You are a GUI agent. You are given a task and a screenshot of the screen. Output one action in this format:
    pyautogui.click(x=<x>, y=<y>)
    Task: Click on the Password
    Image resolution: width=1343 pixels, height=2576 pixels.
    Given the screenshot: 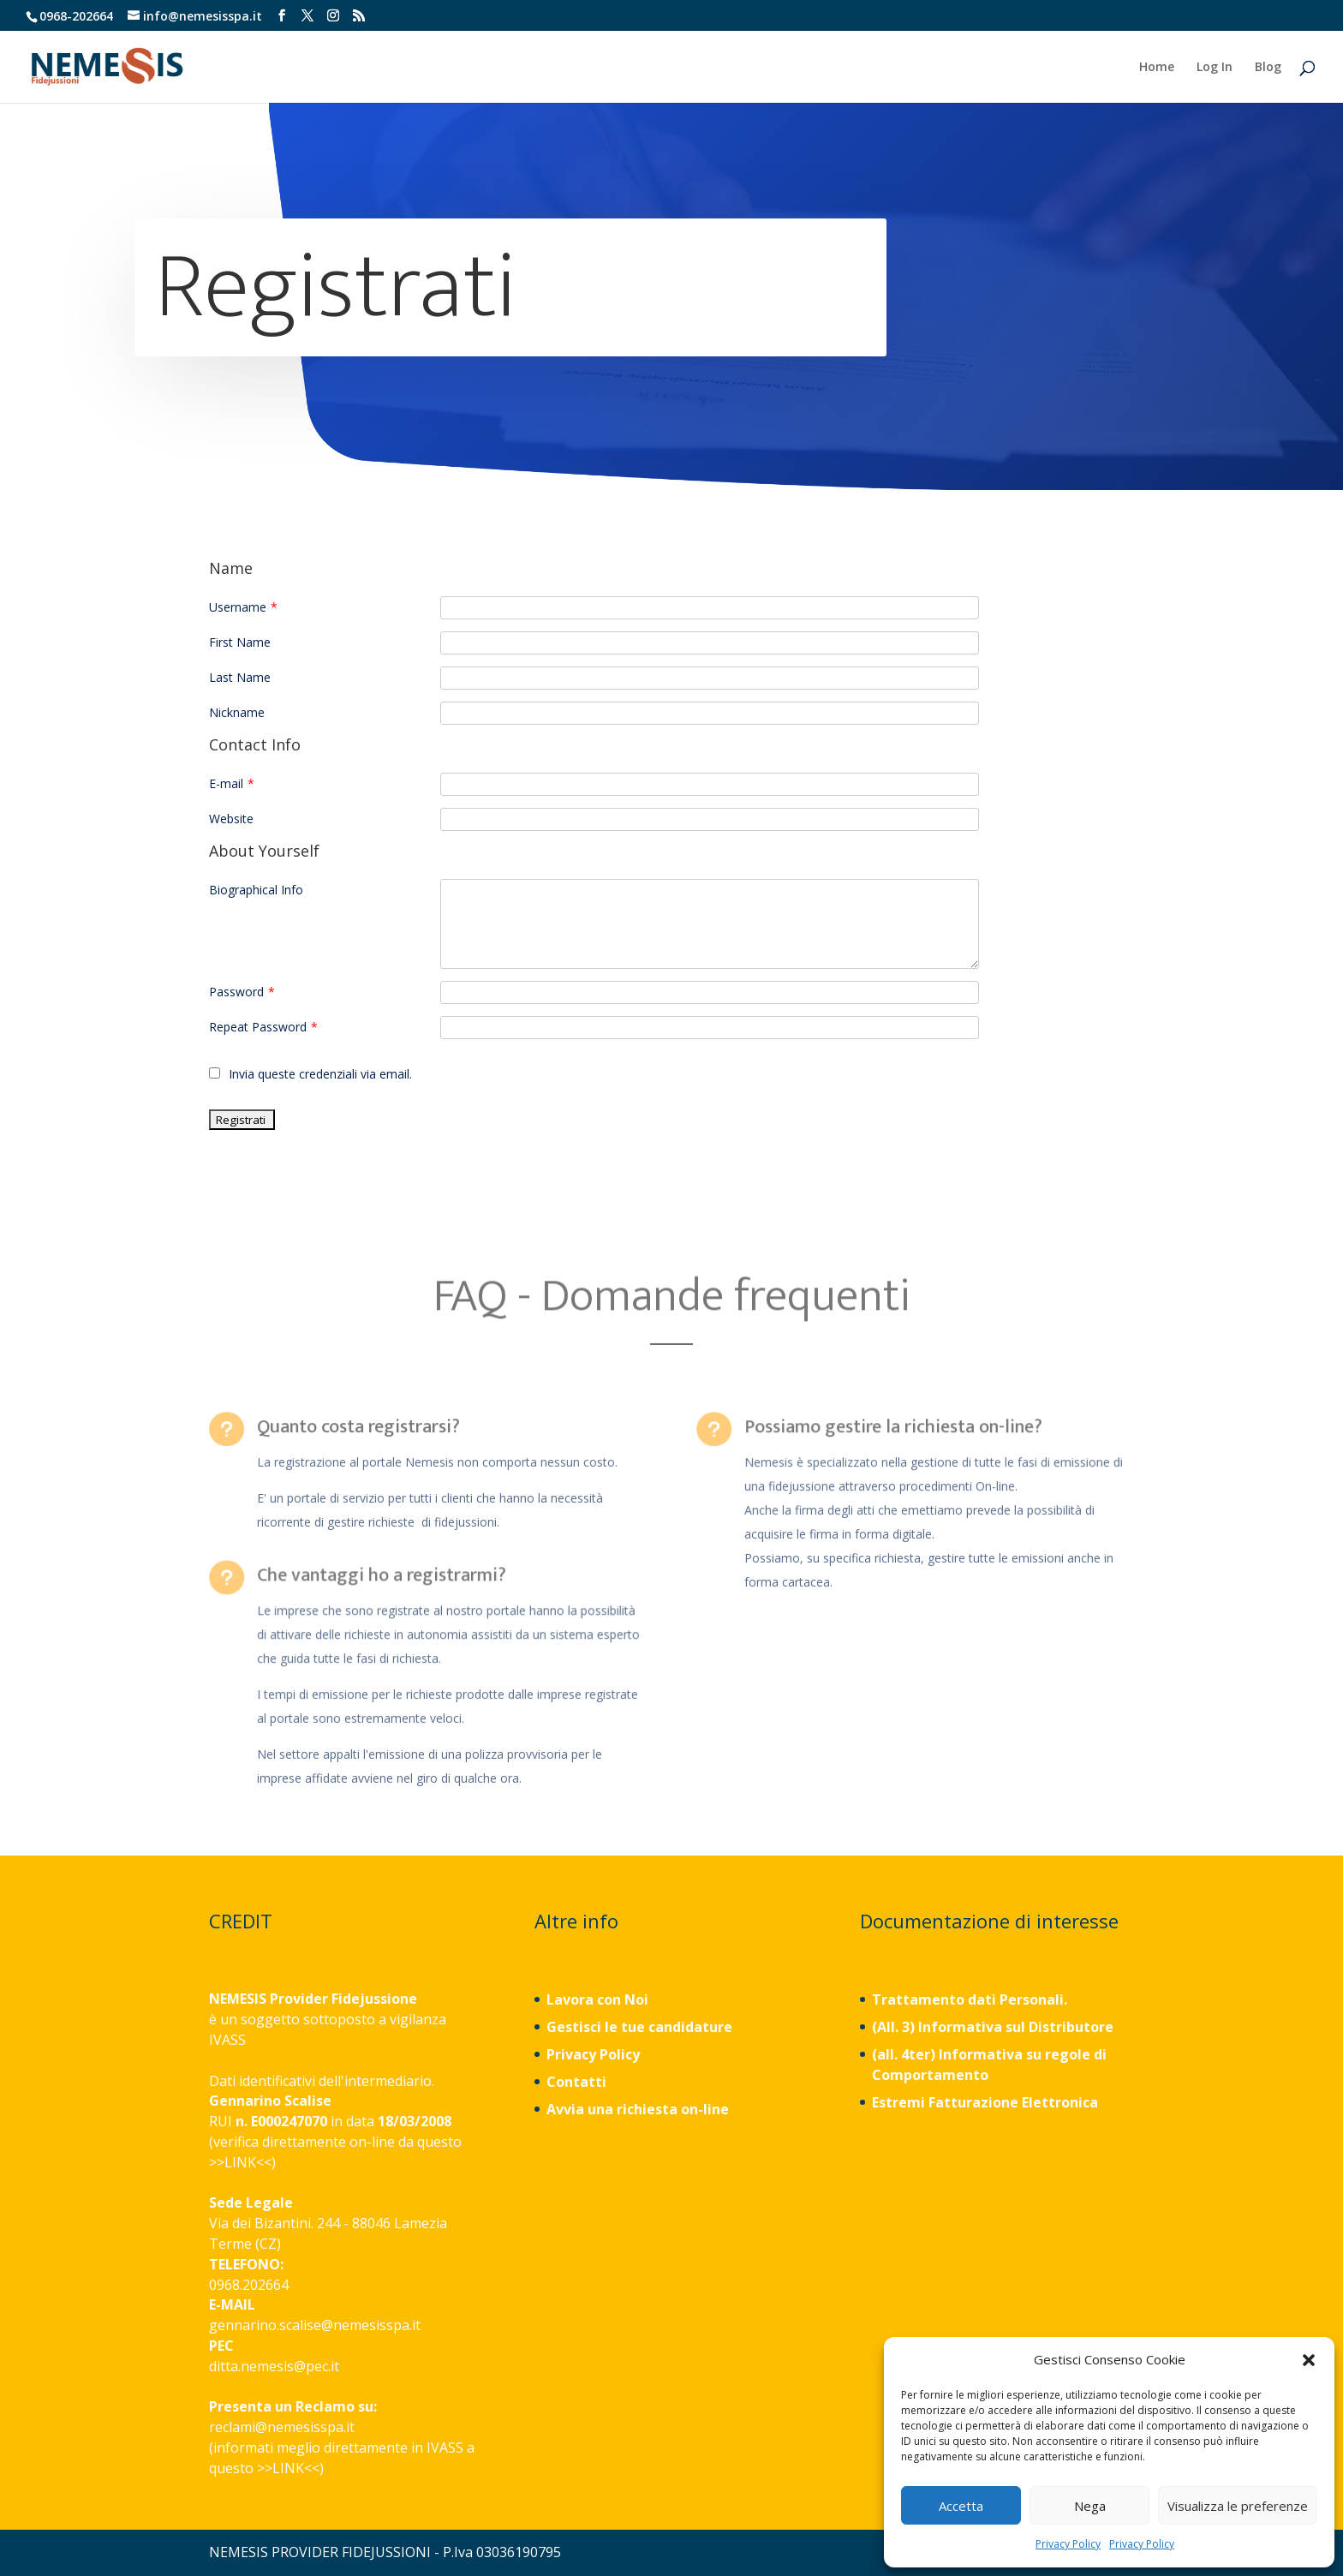 What is the action you would take?
    pyautogui.click(x=242, y=991)
    